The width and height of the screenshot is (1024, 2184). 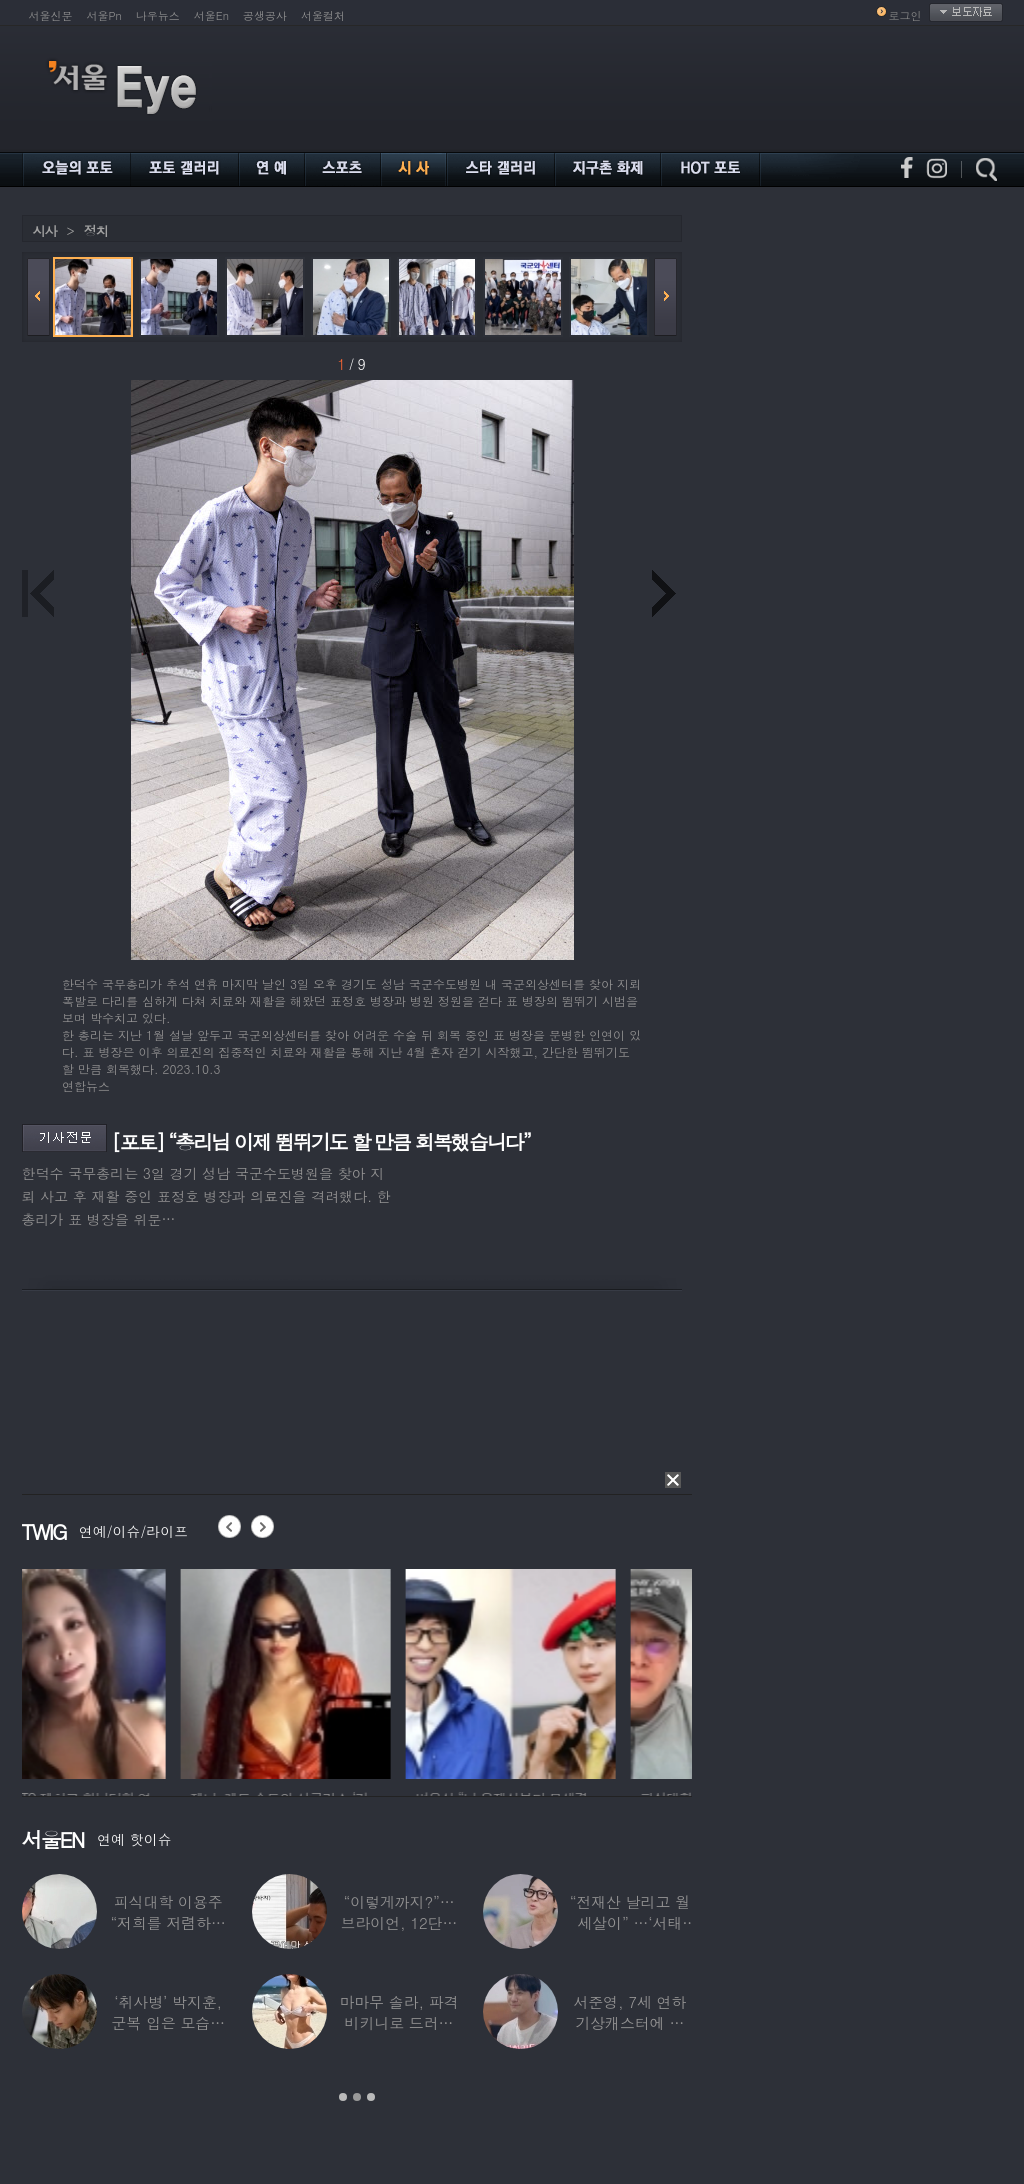 What do you see at coordinates (323, 15) in the screenshot?
I see `서울컬처` at bounding box center [323, 15].